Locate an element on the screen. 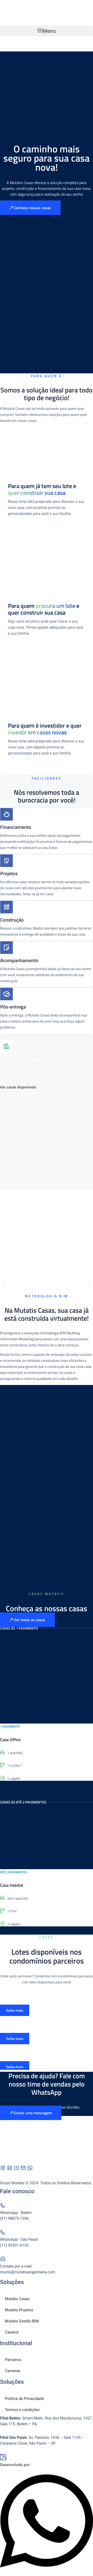  Desenvolvido por: is located at coordinates (15, 2464).